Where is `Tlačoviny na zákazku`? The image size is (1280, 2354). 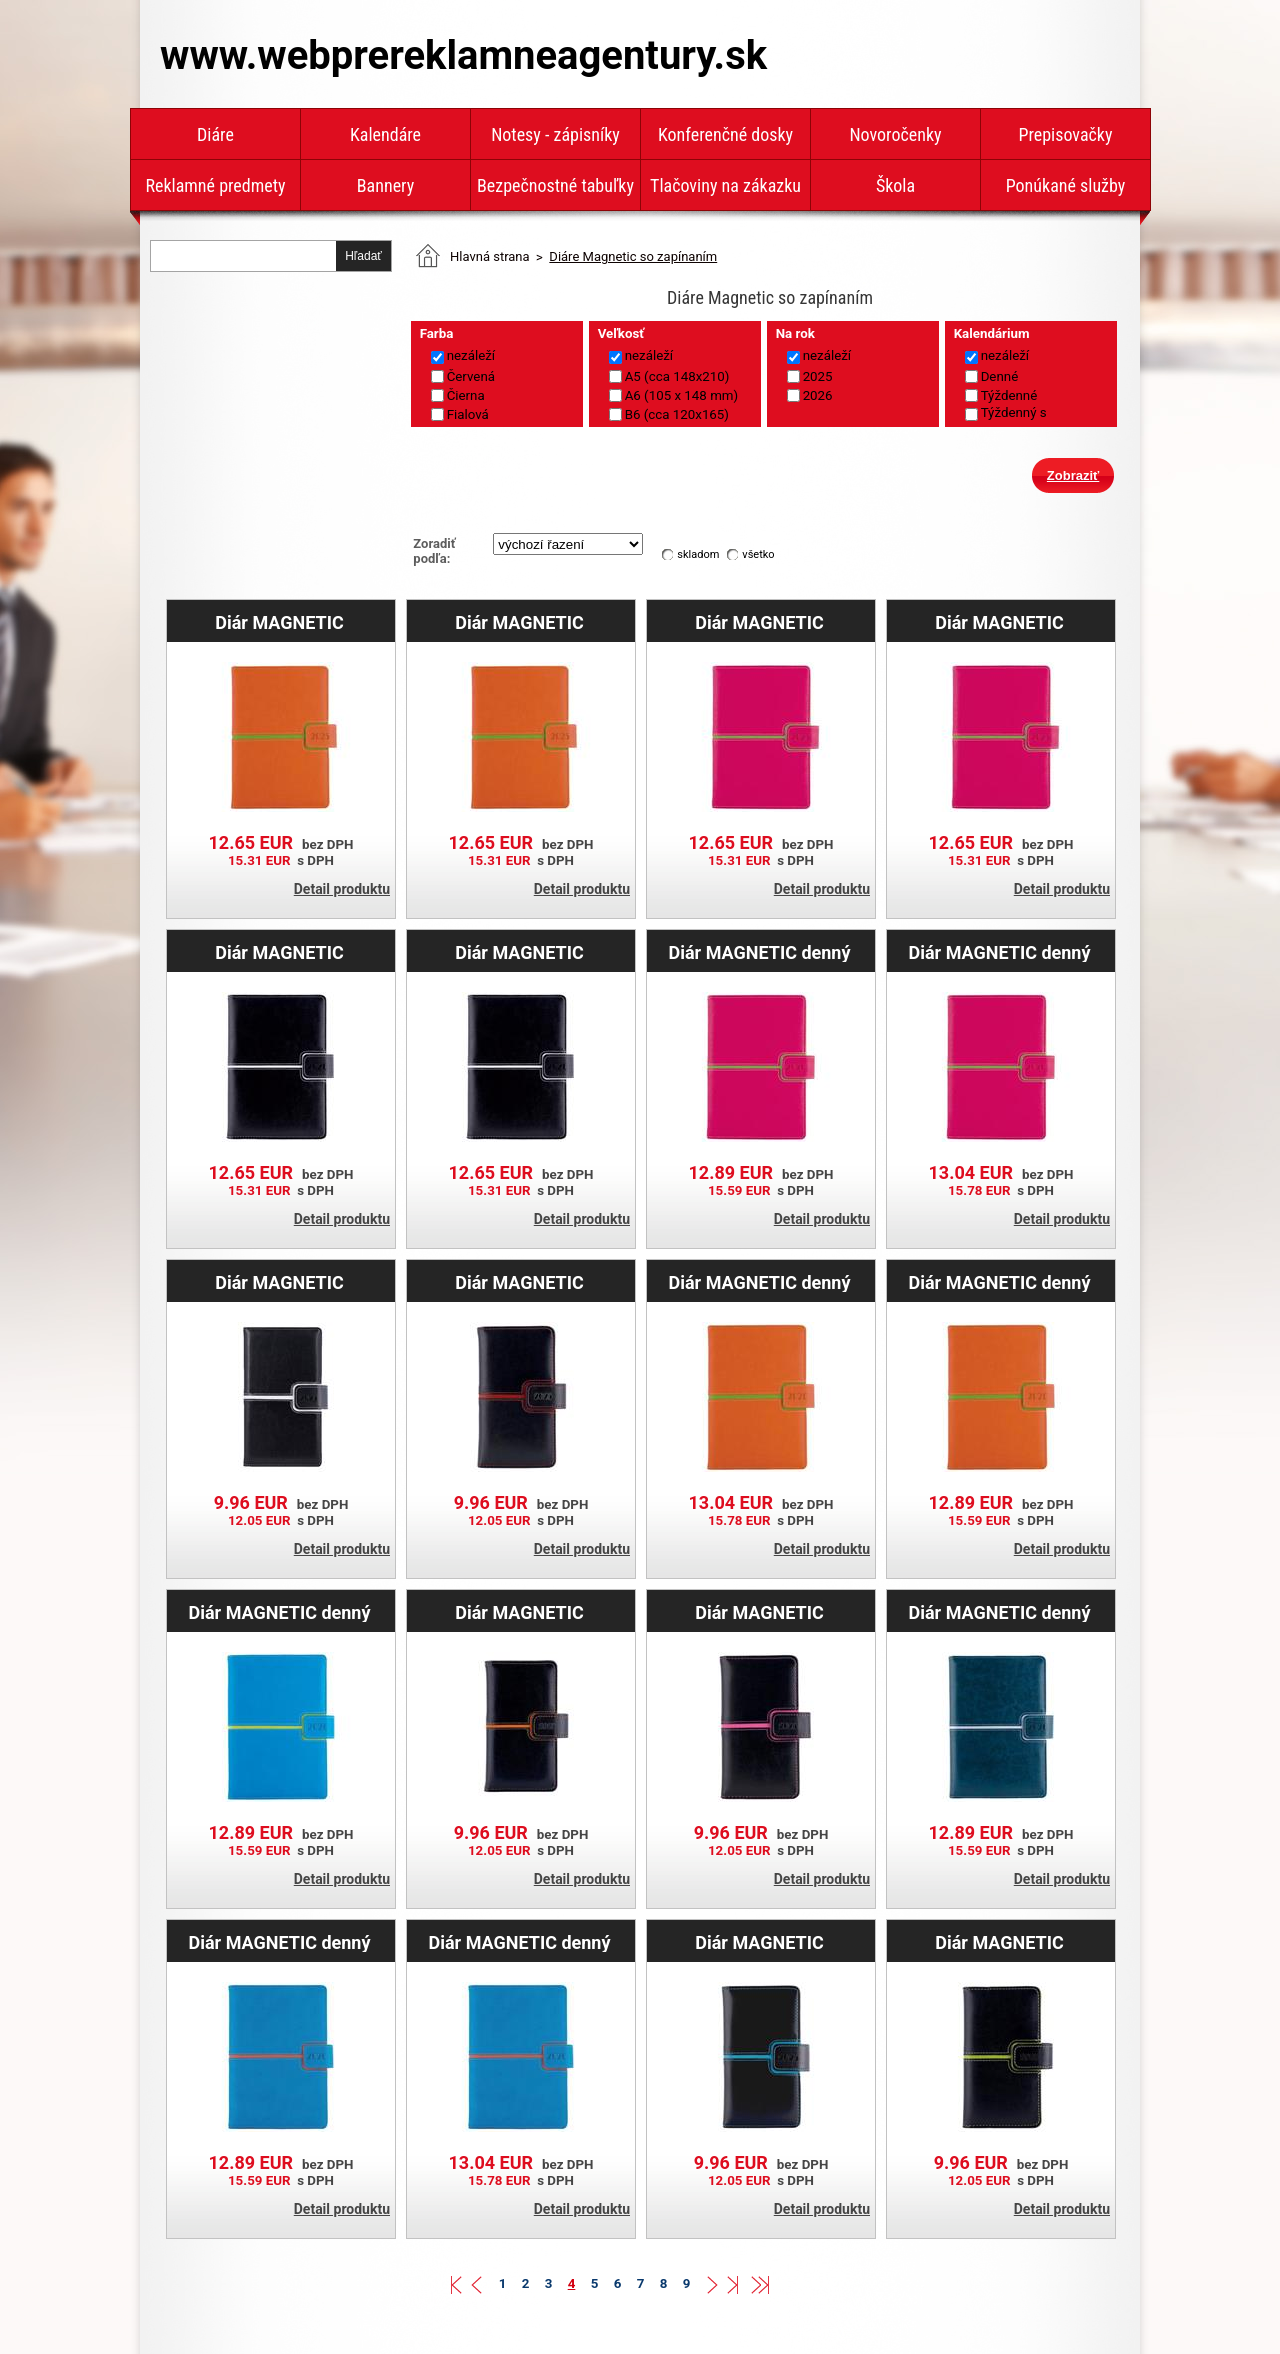
Tlačoviny na zákazku is located at coordinates (725, 185).